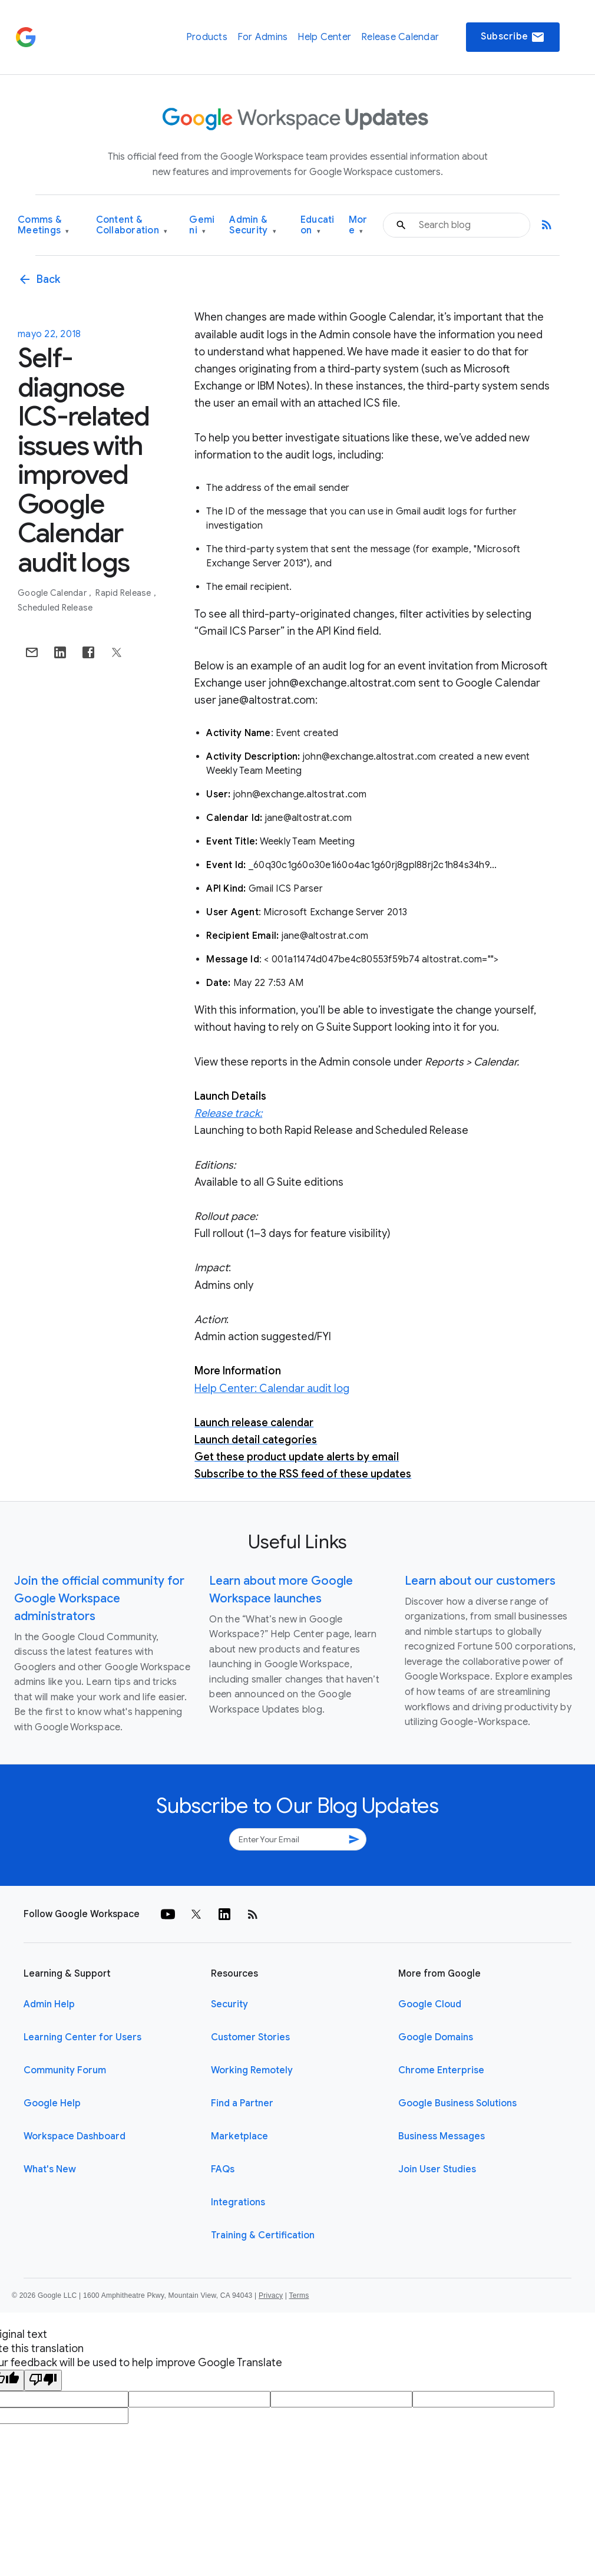 The width and height of the screenshot is (595, 2576). What do you see at coordinates (250, 2037) in the screenshot?
I see `Customer Stories` at bounding box center [250, 2037].